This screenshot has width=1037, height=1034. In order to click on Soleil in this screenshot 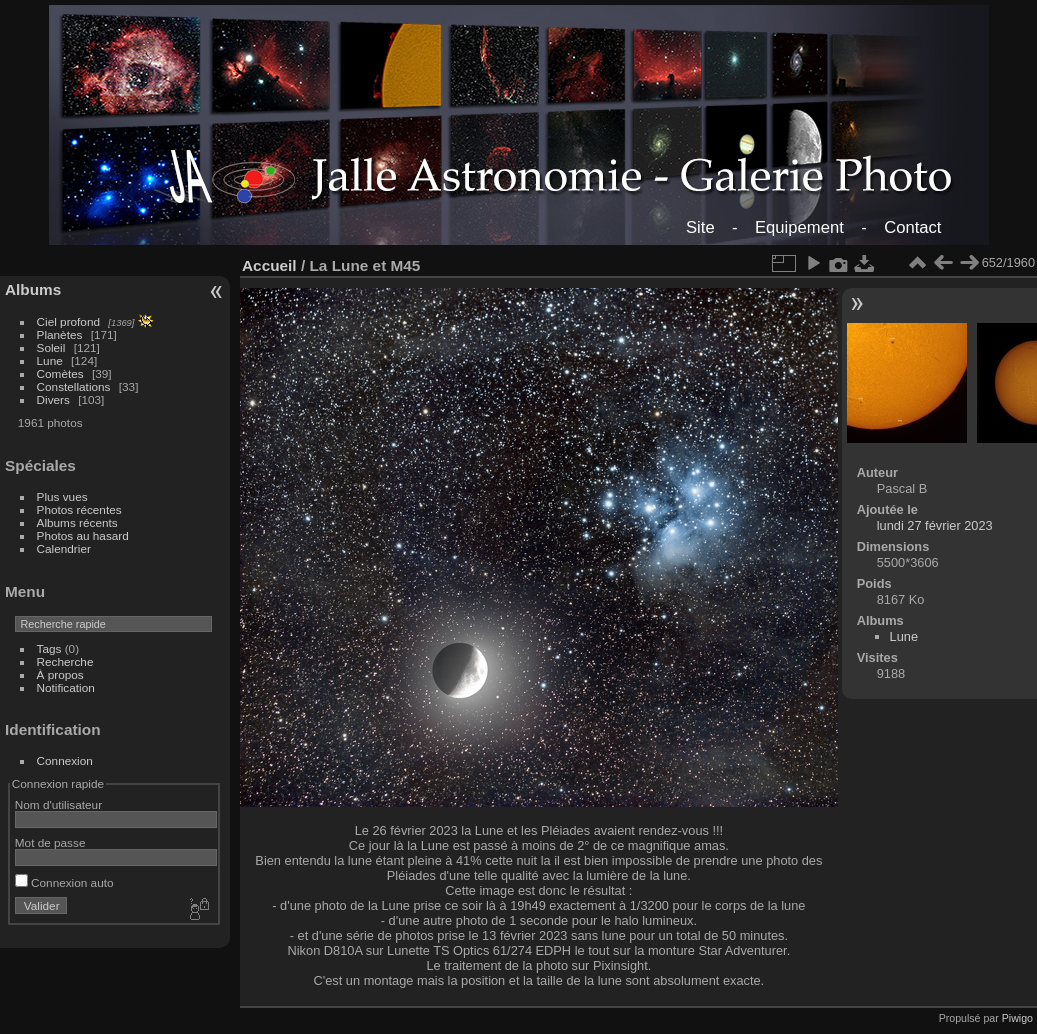, I will do `click(51, 347)`.